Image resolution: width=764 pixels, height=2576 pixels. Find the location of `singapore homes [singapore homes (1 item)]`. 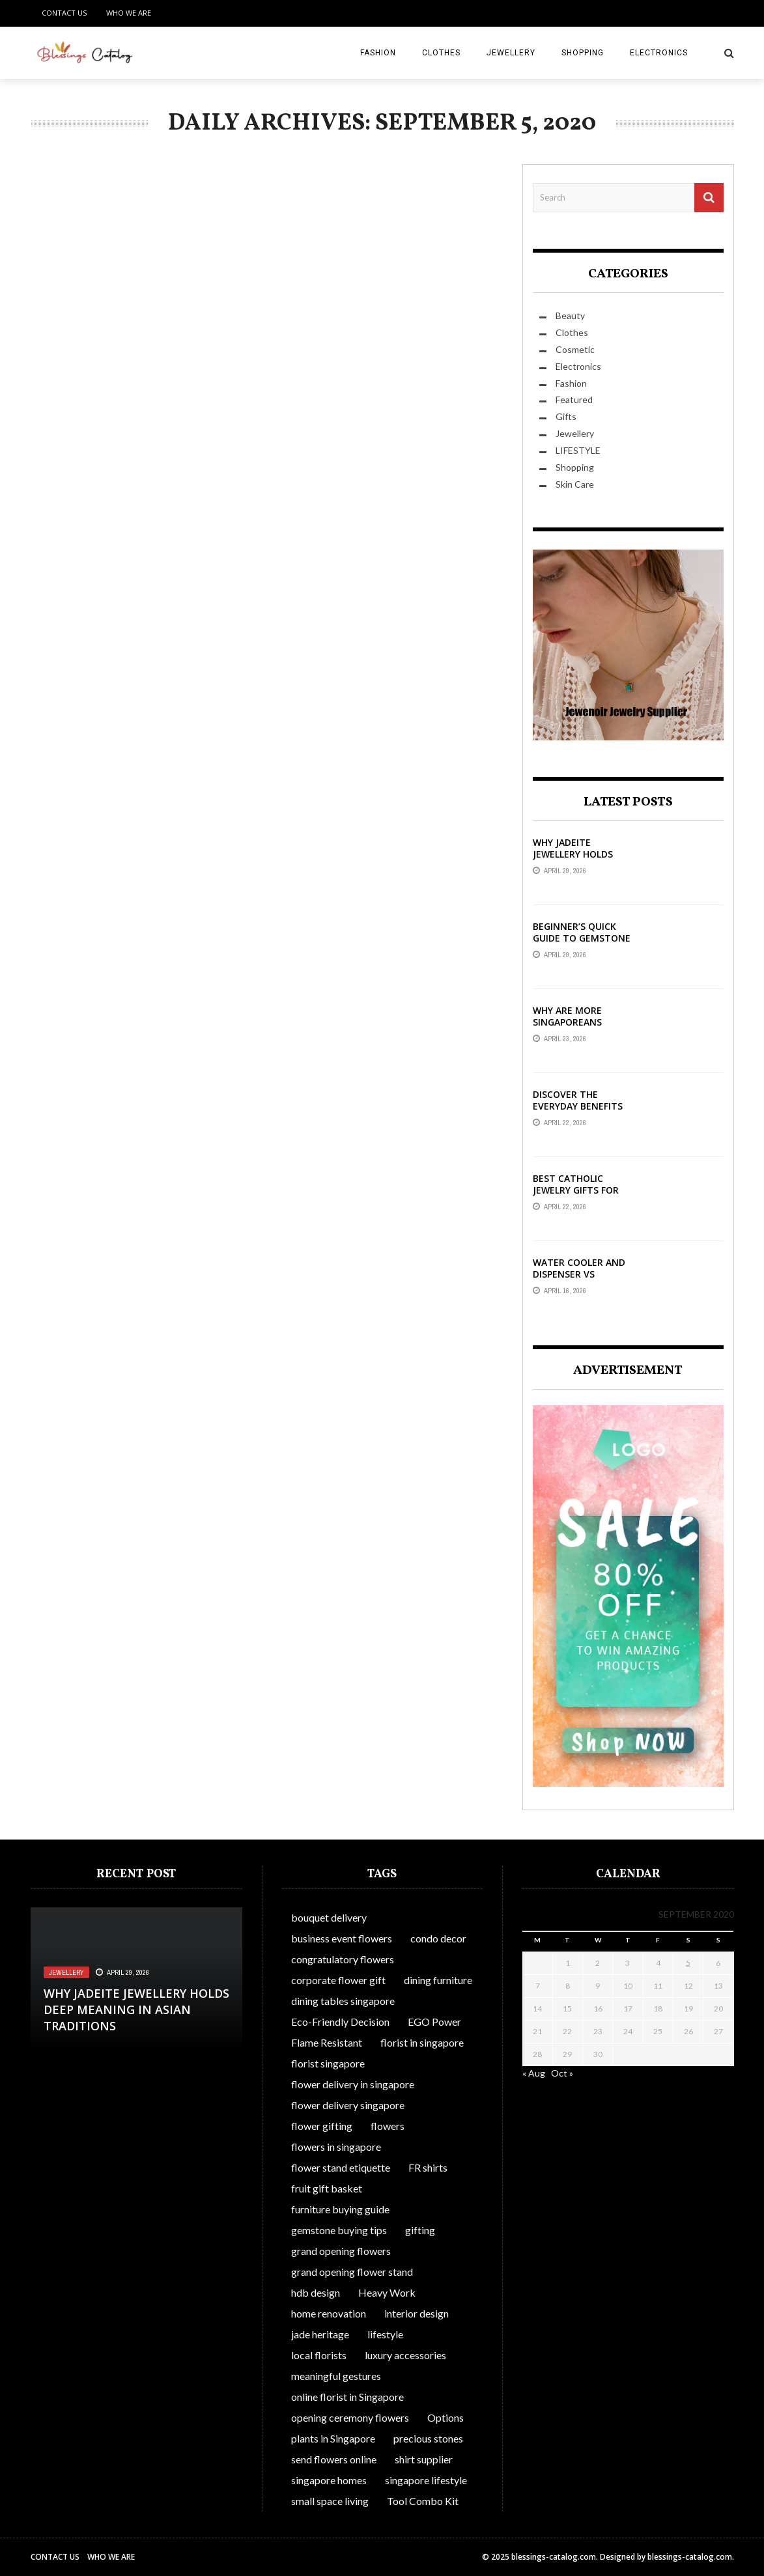

singapore homes [singapore homes (1 item)] is located at coordinates (329, 2480).